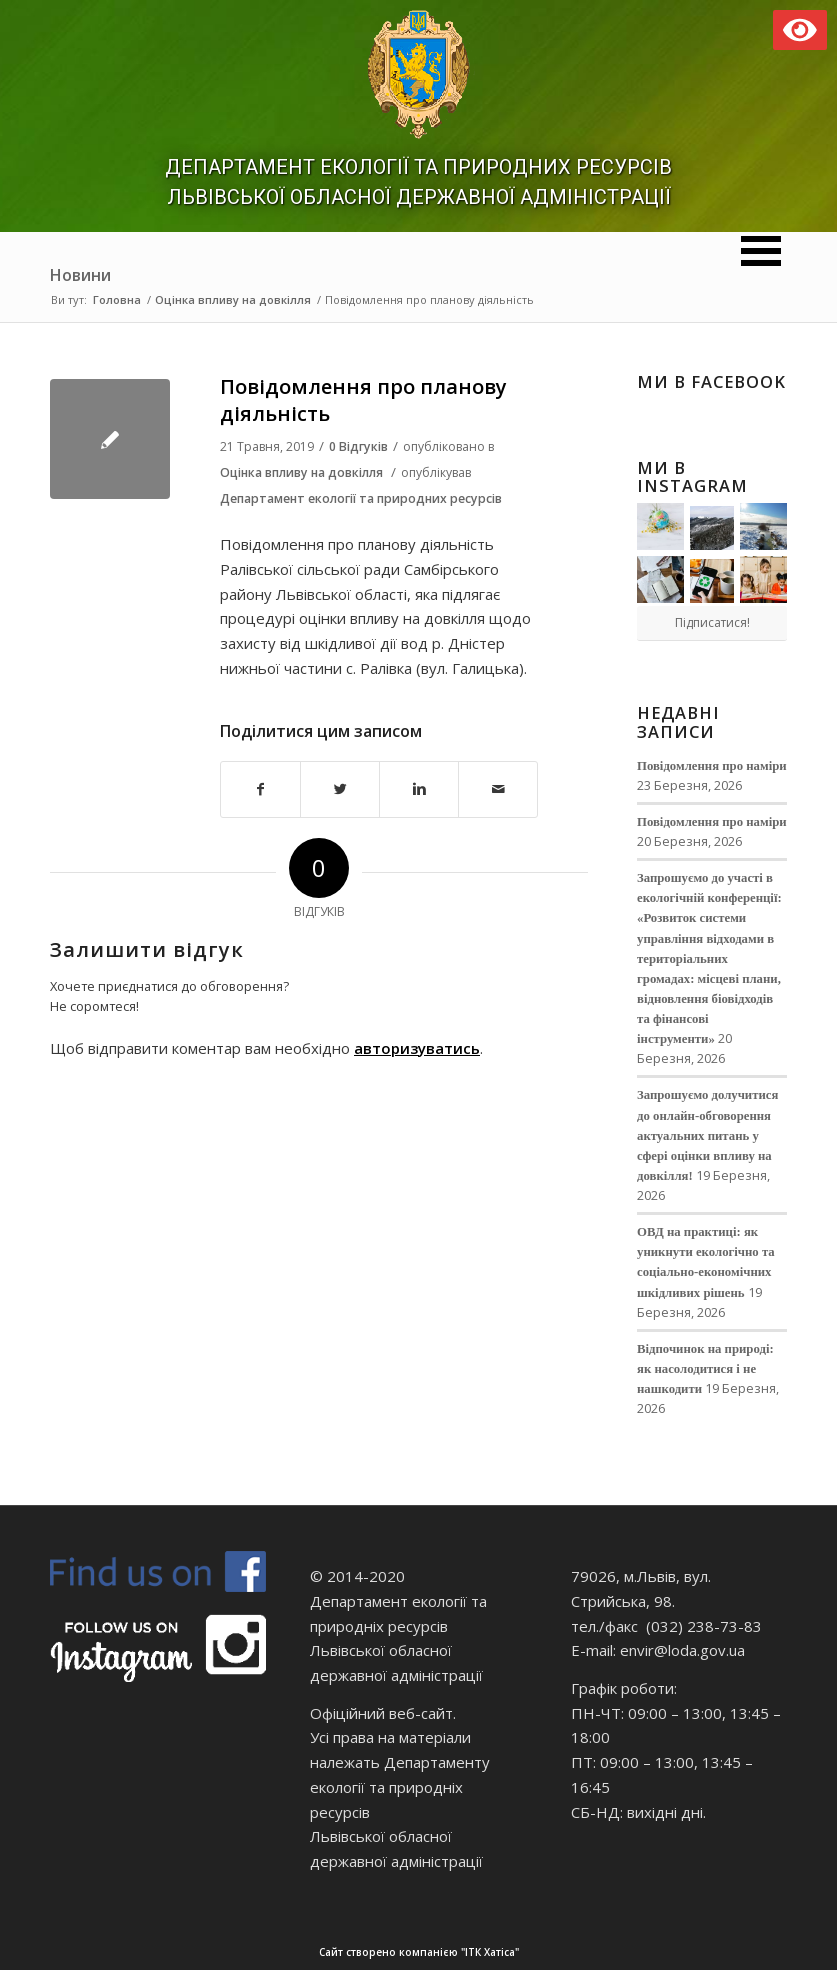  What do you see at coordinates (705, 1369) in the screenshot?
I see `Відпочинок на природі: як насолодитися і не нашкодити` at bounding box center [705, 1369].